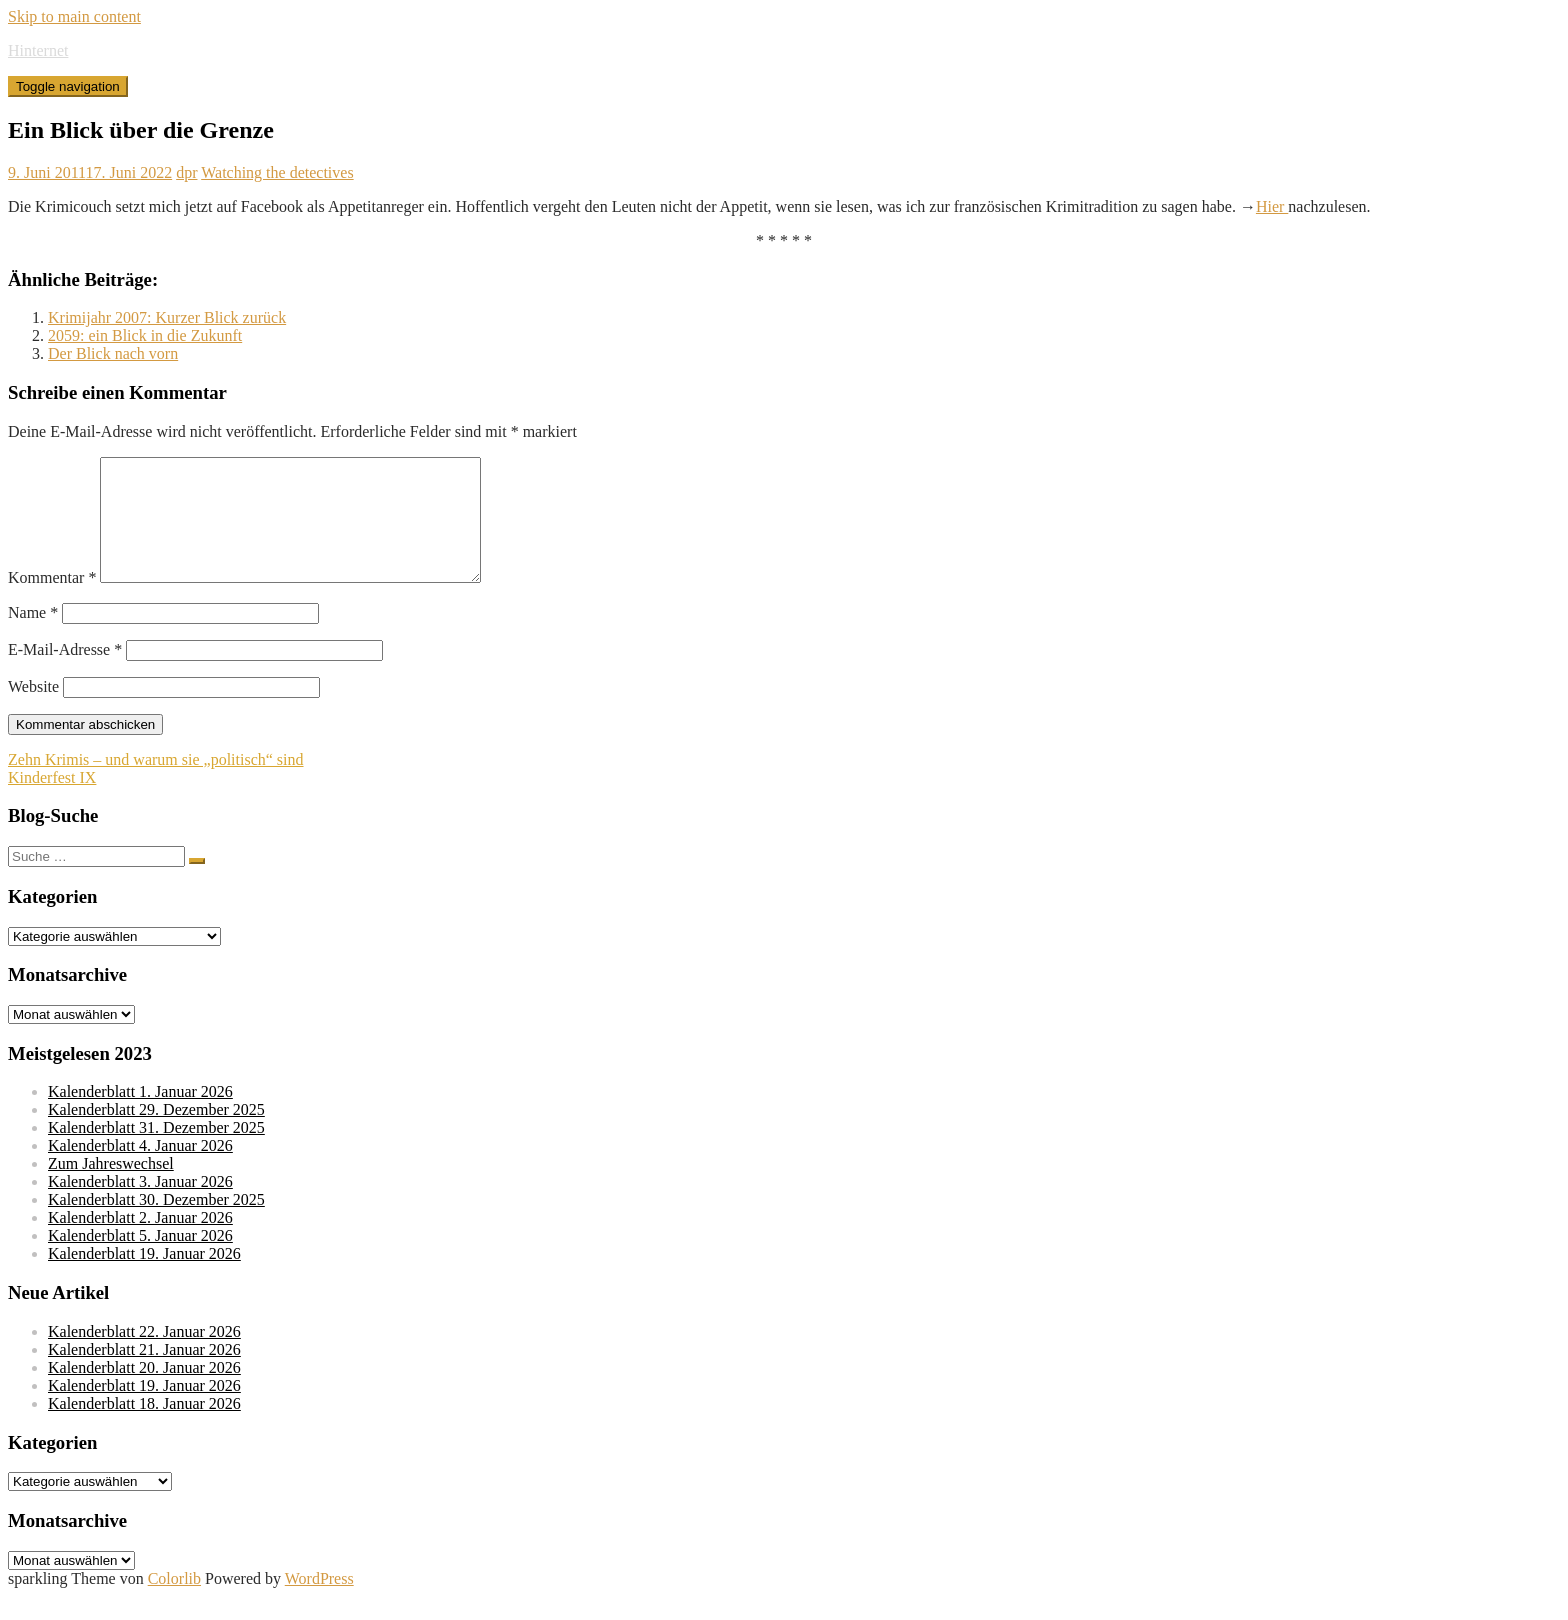  I want to click on Krimijahr 2007: Kurzer Blick zurück, so click(167, 317).